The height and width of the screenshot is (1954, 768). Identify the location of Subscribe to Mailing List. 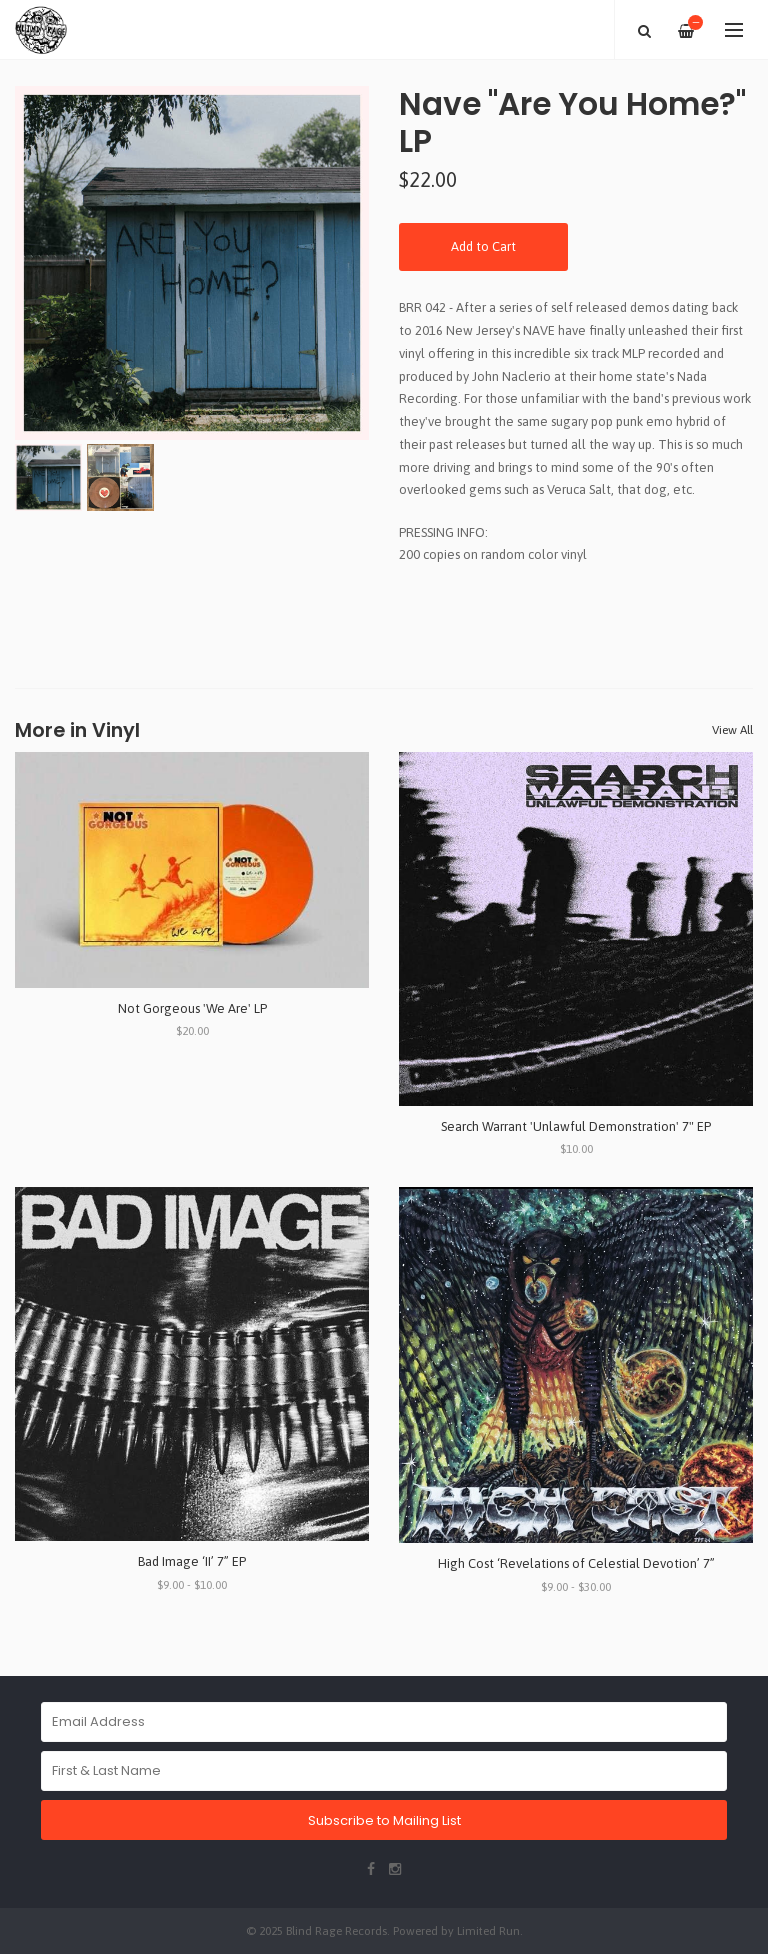
(384, 1820).